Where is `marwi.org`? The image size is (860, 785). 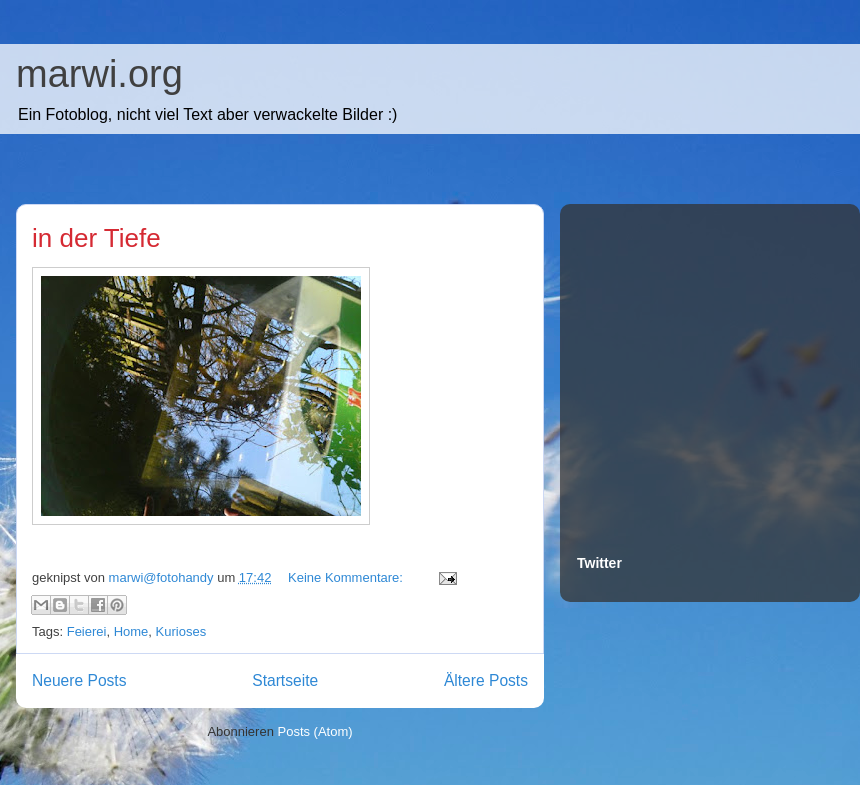
marwi.org is located at coordinates (99, 74).